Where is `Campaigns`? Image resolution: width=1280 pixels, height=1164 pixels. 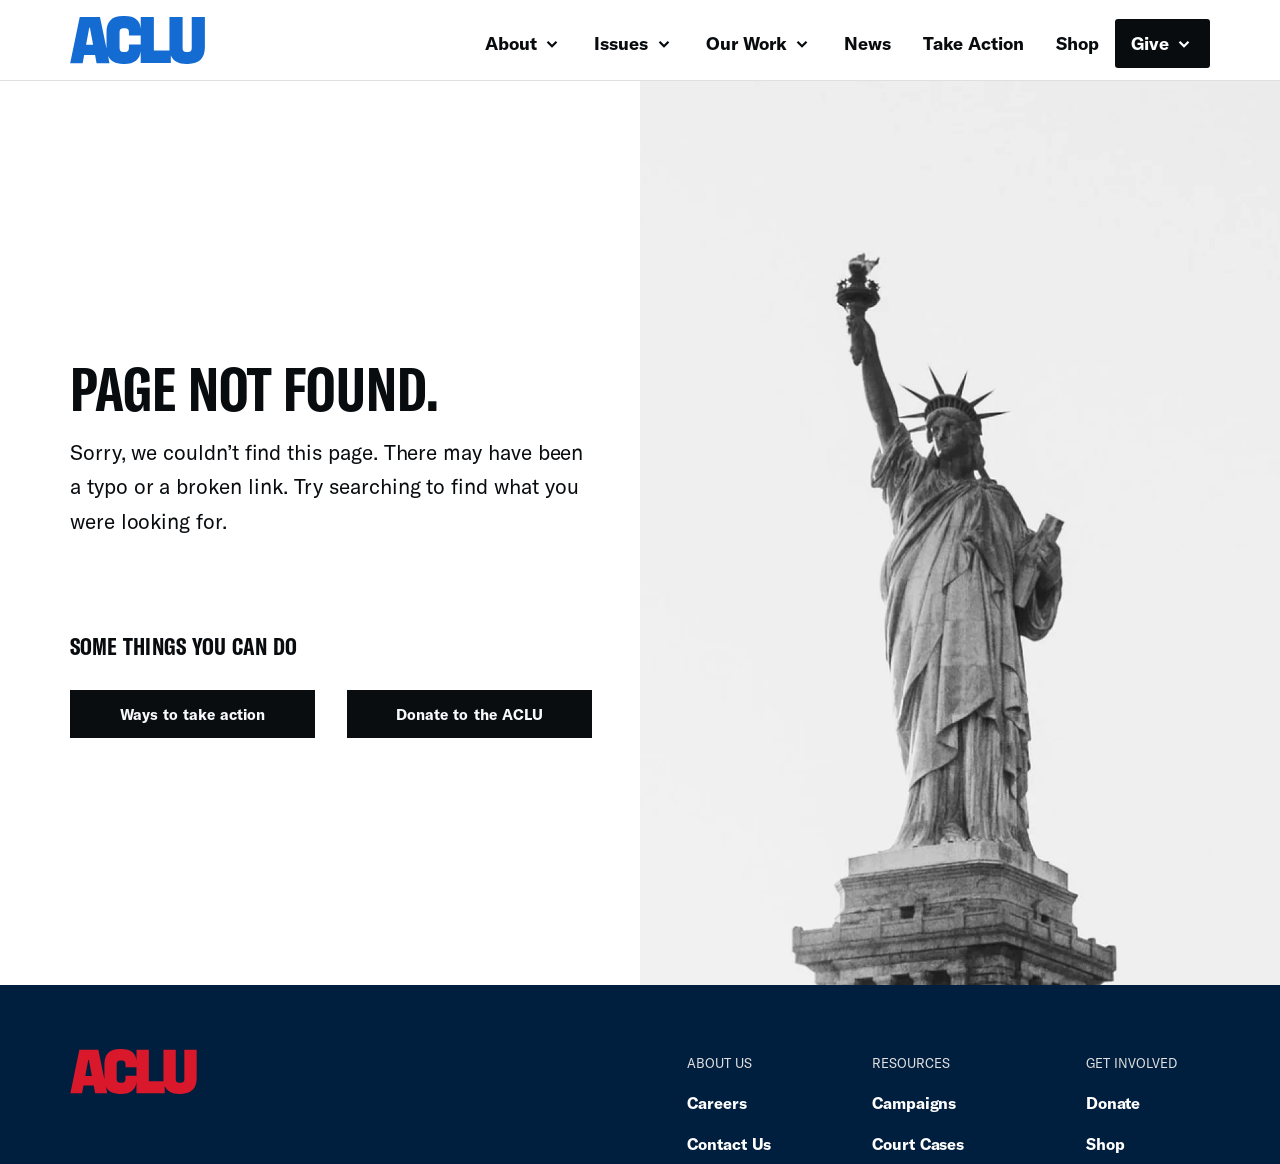 Campaigns is located at coordinates (914, 1102).